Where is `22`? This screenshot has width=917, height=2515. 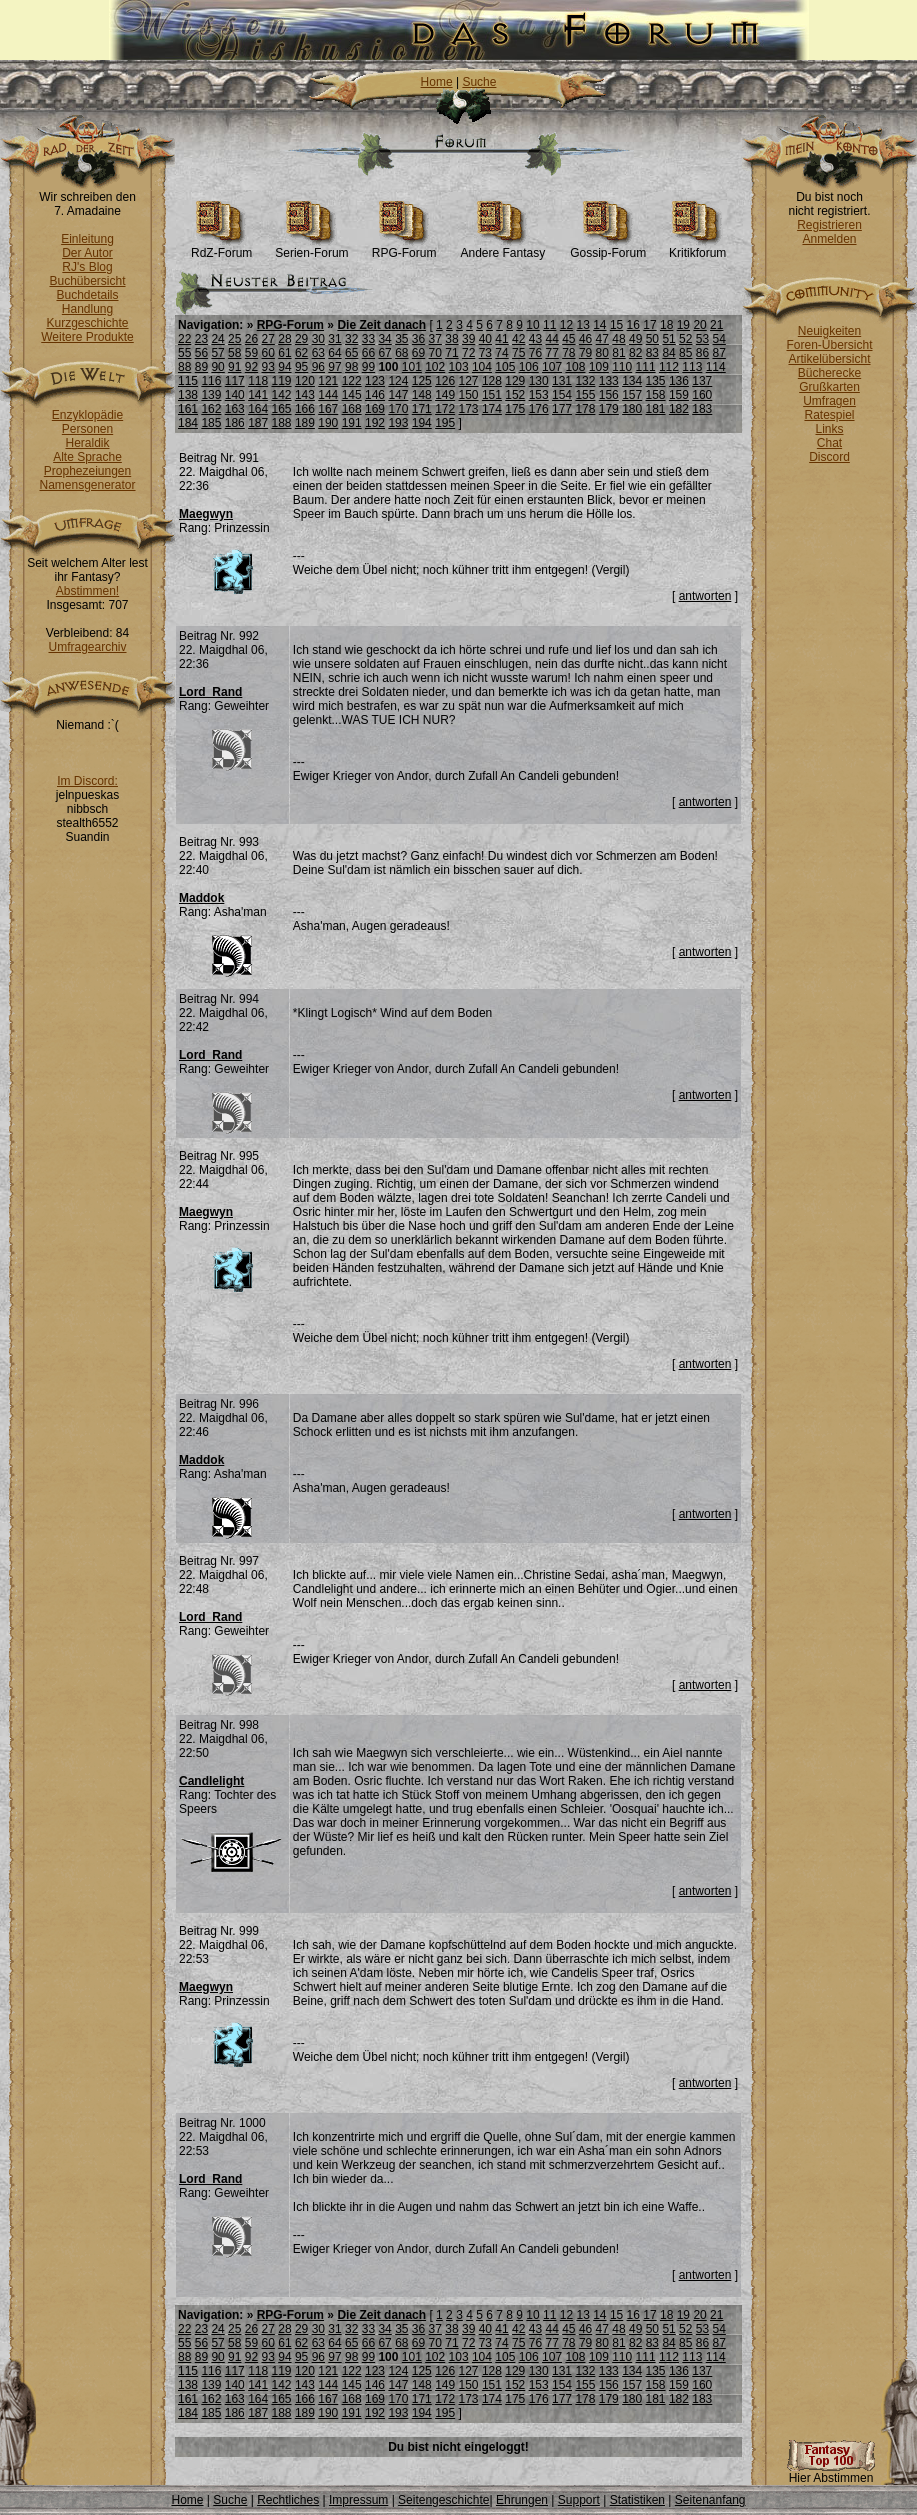
22 is located at coordinates (184, 339).